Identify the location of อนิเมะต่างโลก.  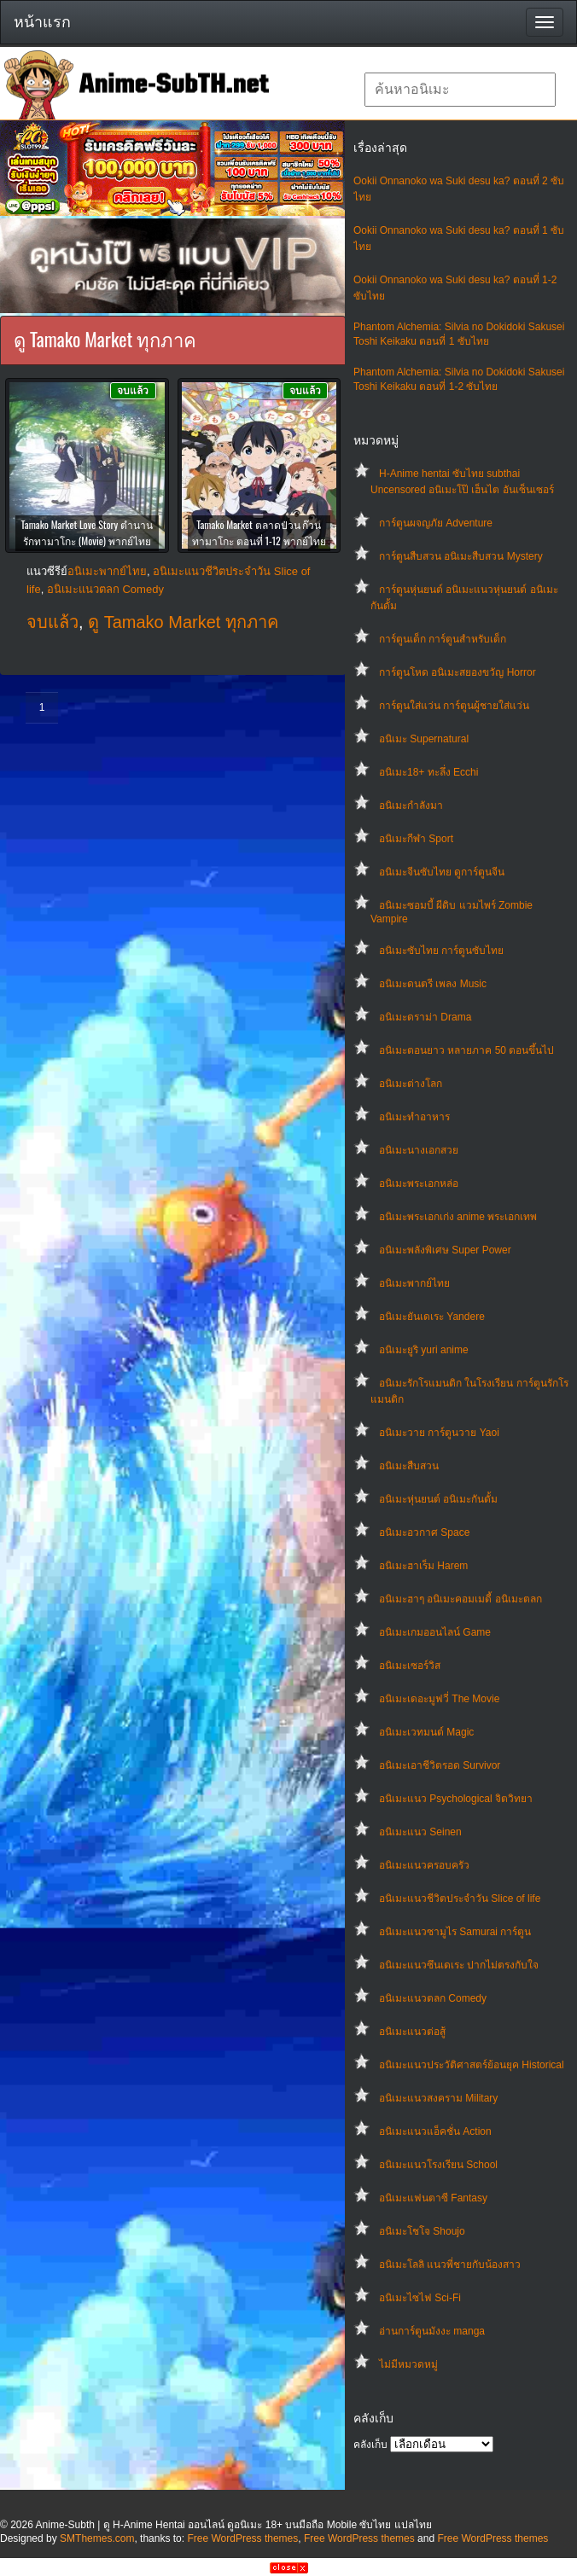
(410, 1084).